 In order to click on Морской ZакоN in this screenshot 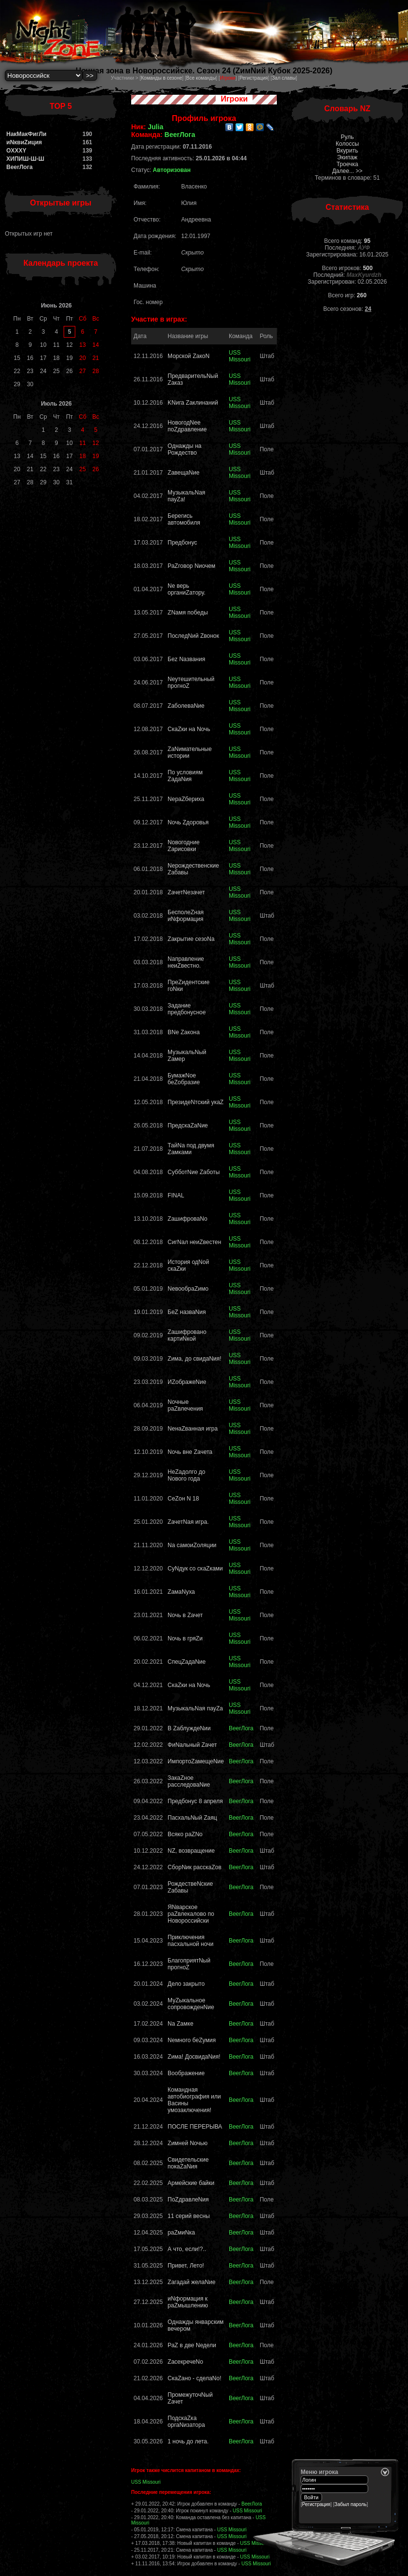, I will do `click(188, 356)`.